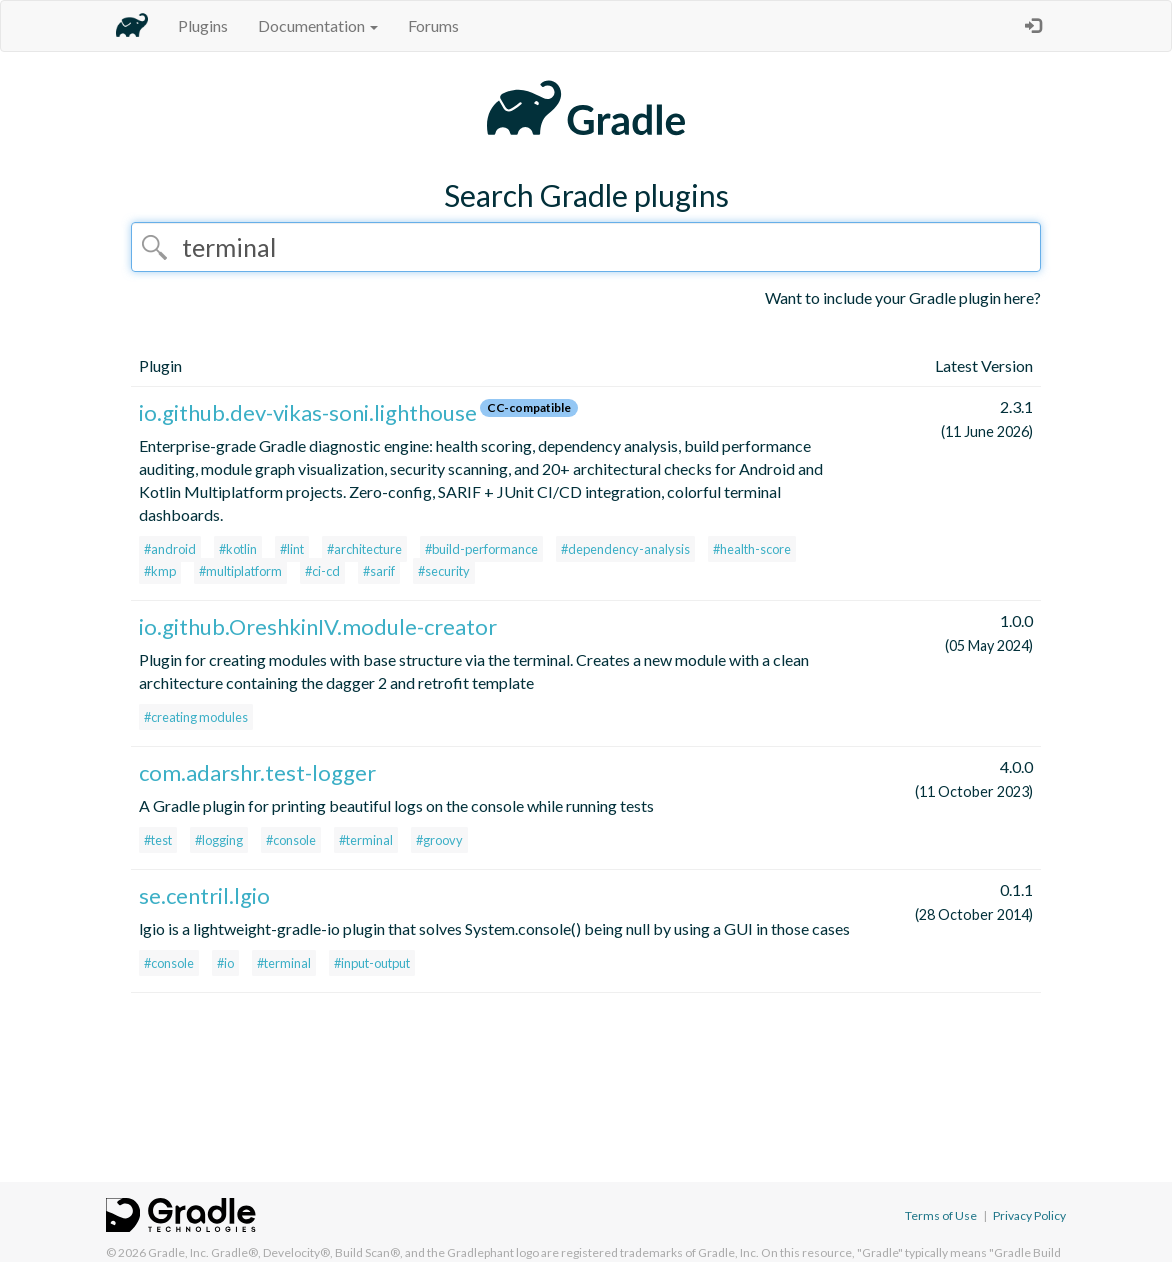 Image resolution: width=1172 pixels, height=1262 pixels. I want to click on #io, so click(225, 963).